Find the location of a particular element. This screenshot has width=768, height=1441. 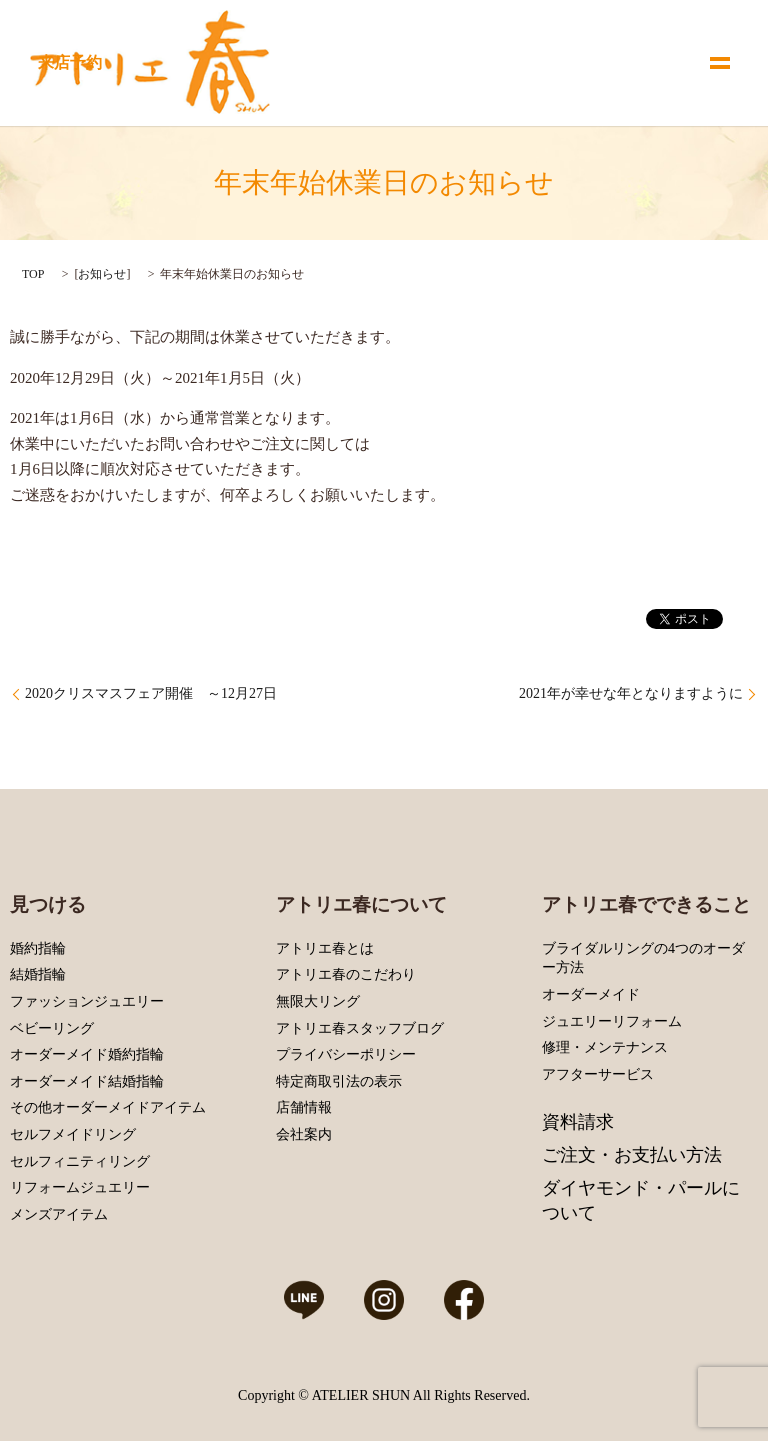

プライバシーポリシー is located at coordinates (346, 1054).